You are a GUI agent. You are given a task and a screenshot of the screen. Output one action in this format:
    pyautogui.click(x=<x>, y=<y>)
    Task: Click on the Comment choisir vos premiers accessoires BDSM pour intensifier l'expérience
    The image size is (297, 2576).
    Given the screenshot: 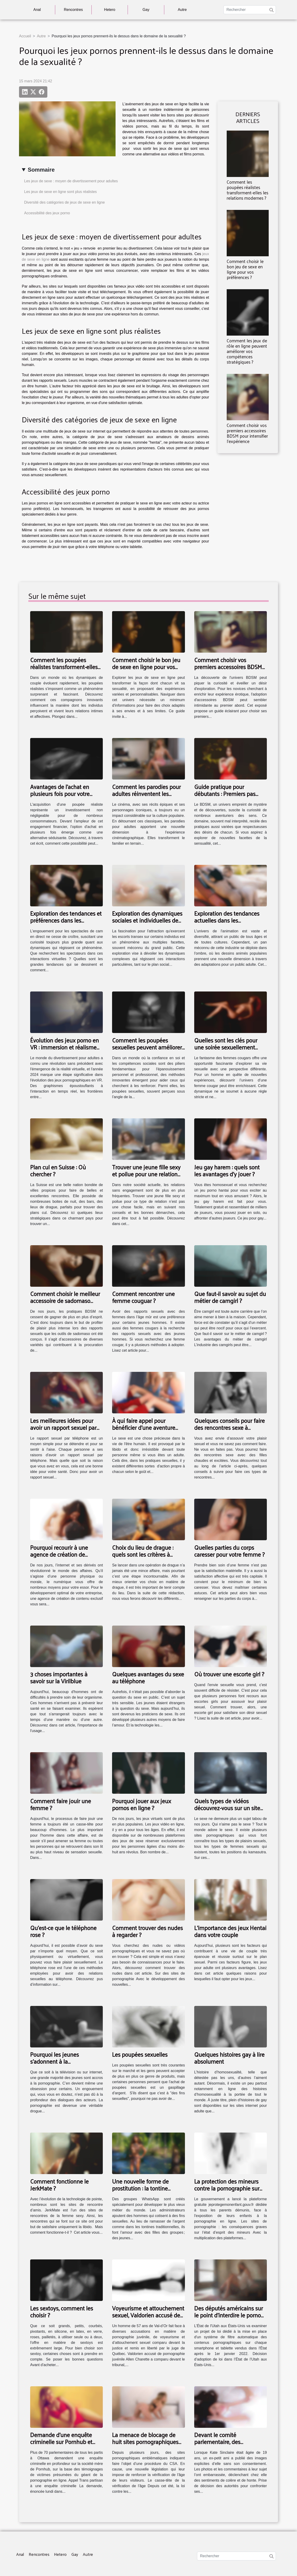 What is the action you would take?
    pyautogui.click(x=247, y=433)
    